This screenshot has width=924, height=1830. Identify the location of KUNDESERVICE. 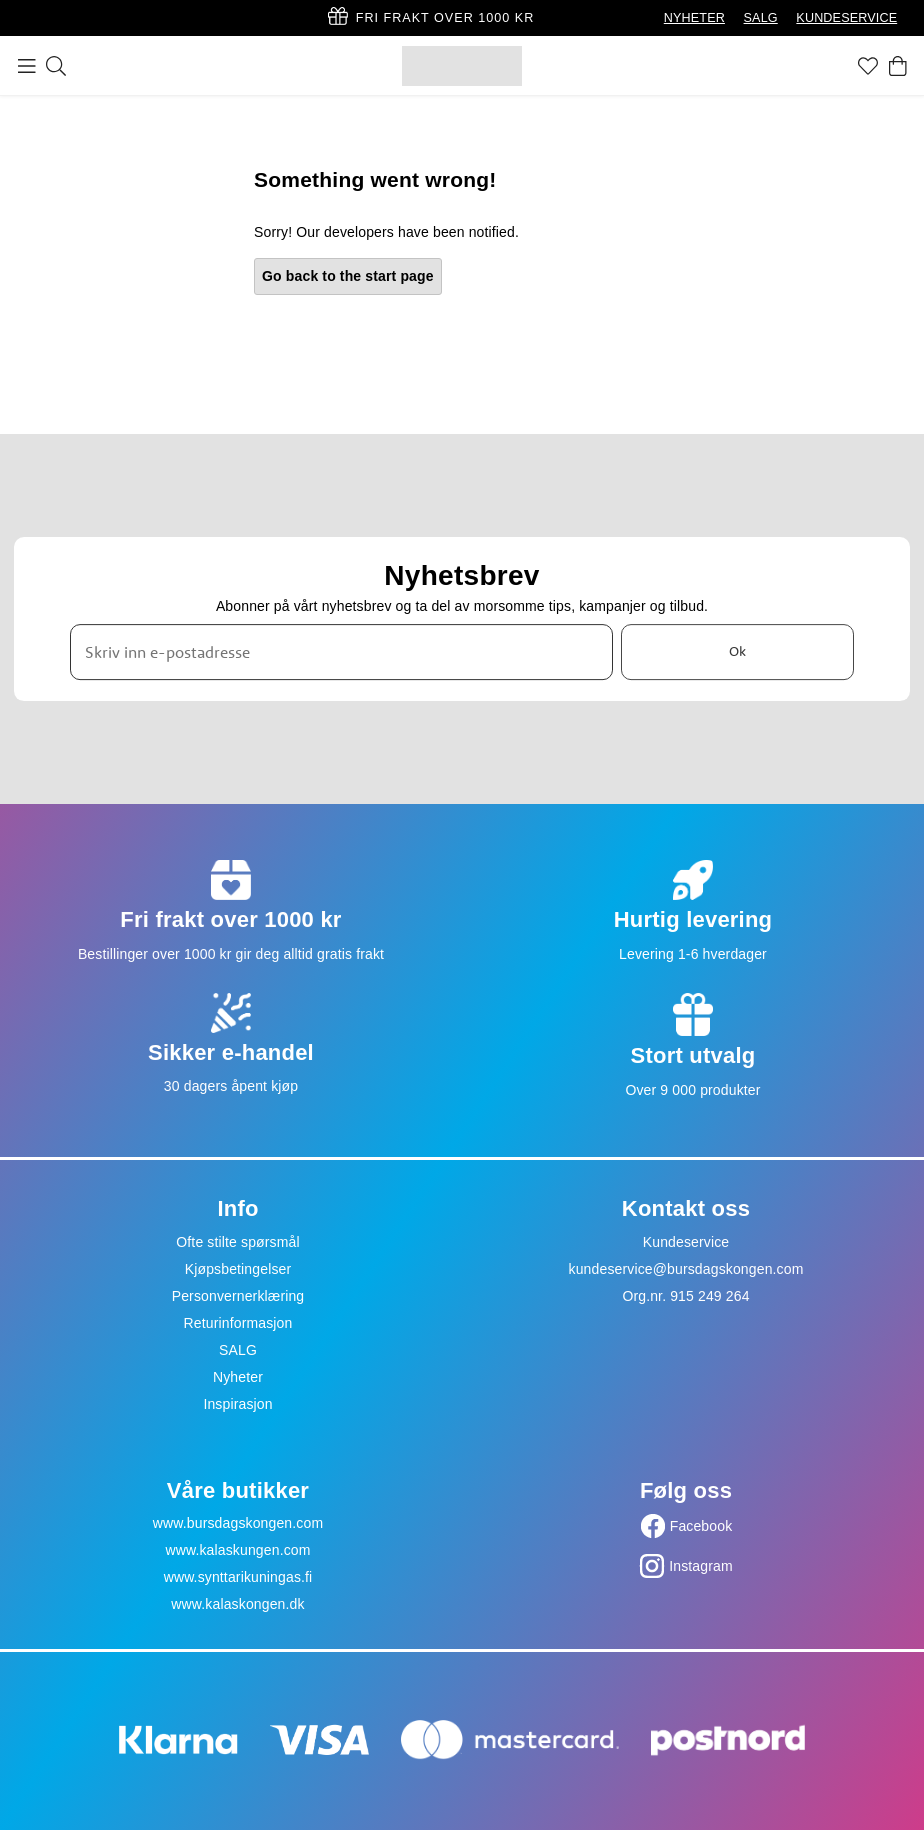
(846, 18).